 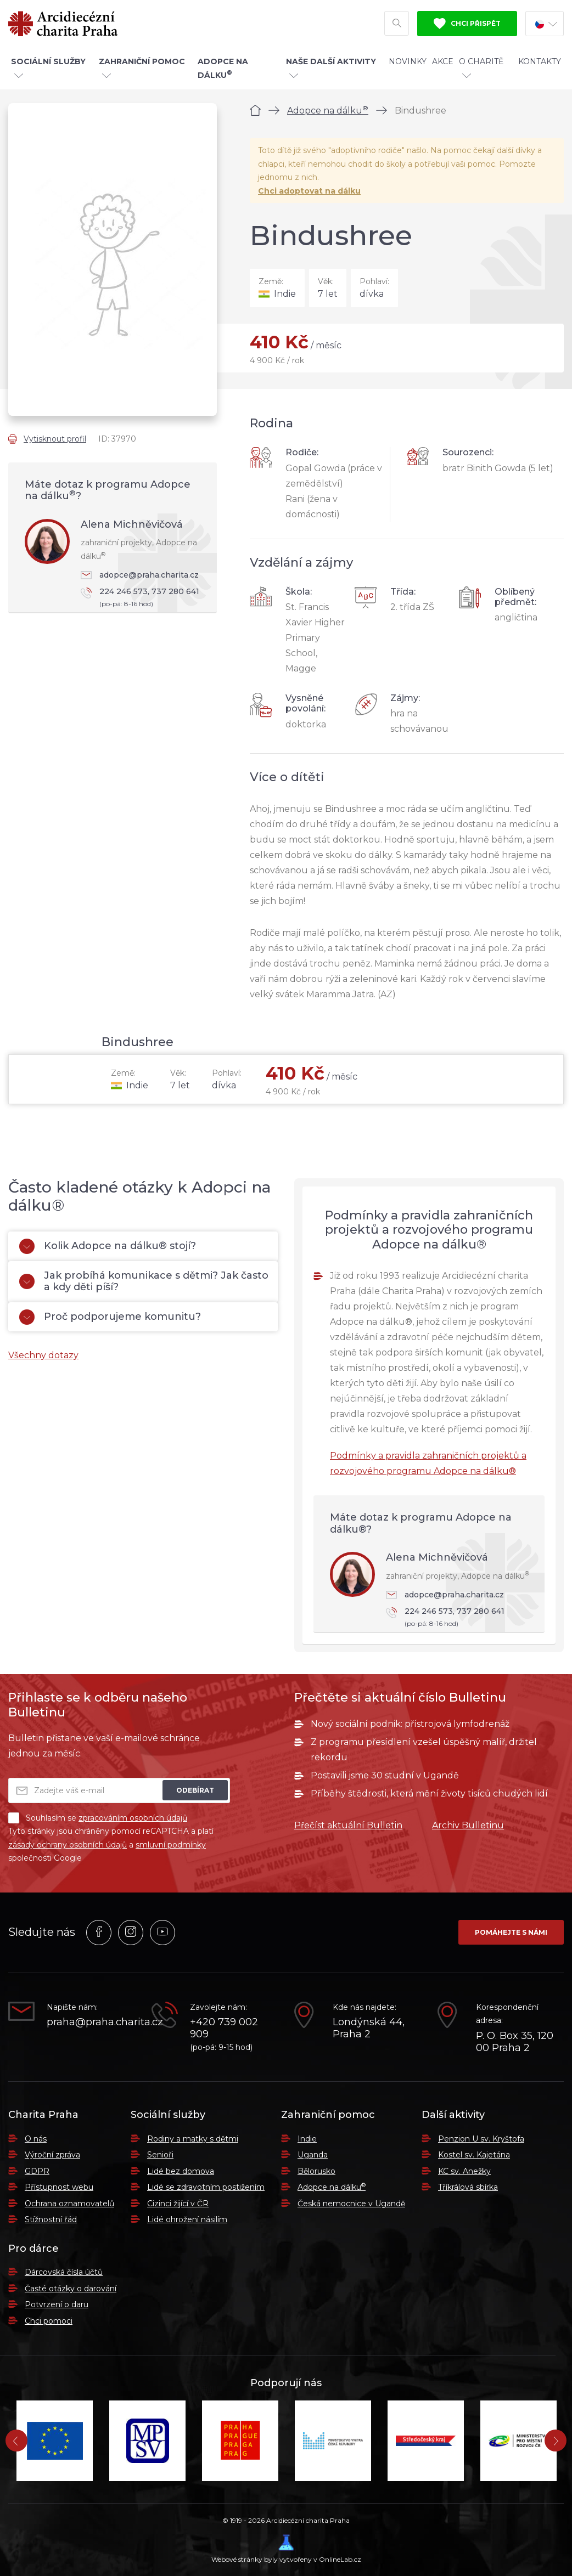 I want to click on Stížnostní řád, so click(x=51, y=2219).